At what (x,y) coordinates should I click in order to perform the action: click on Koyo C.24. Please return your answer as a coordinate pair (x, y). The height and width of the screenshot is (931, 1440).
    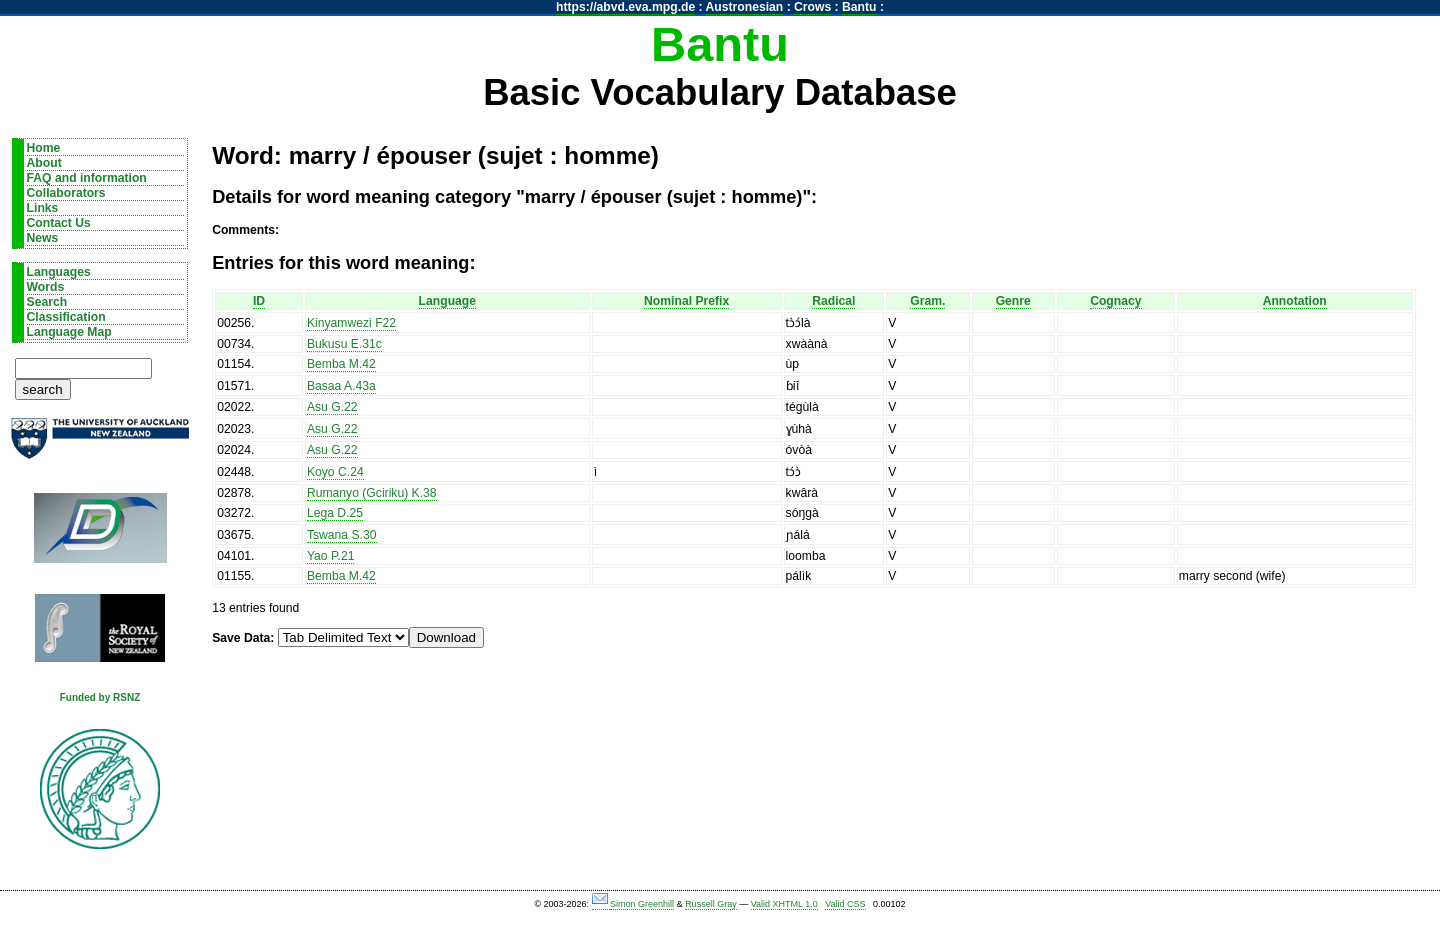
    Looking at the image, I should click on (335, 472).